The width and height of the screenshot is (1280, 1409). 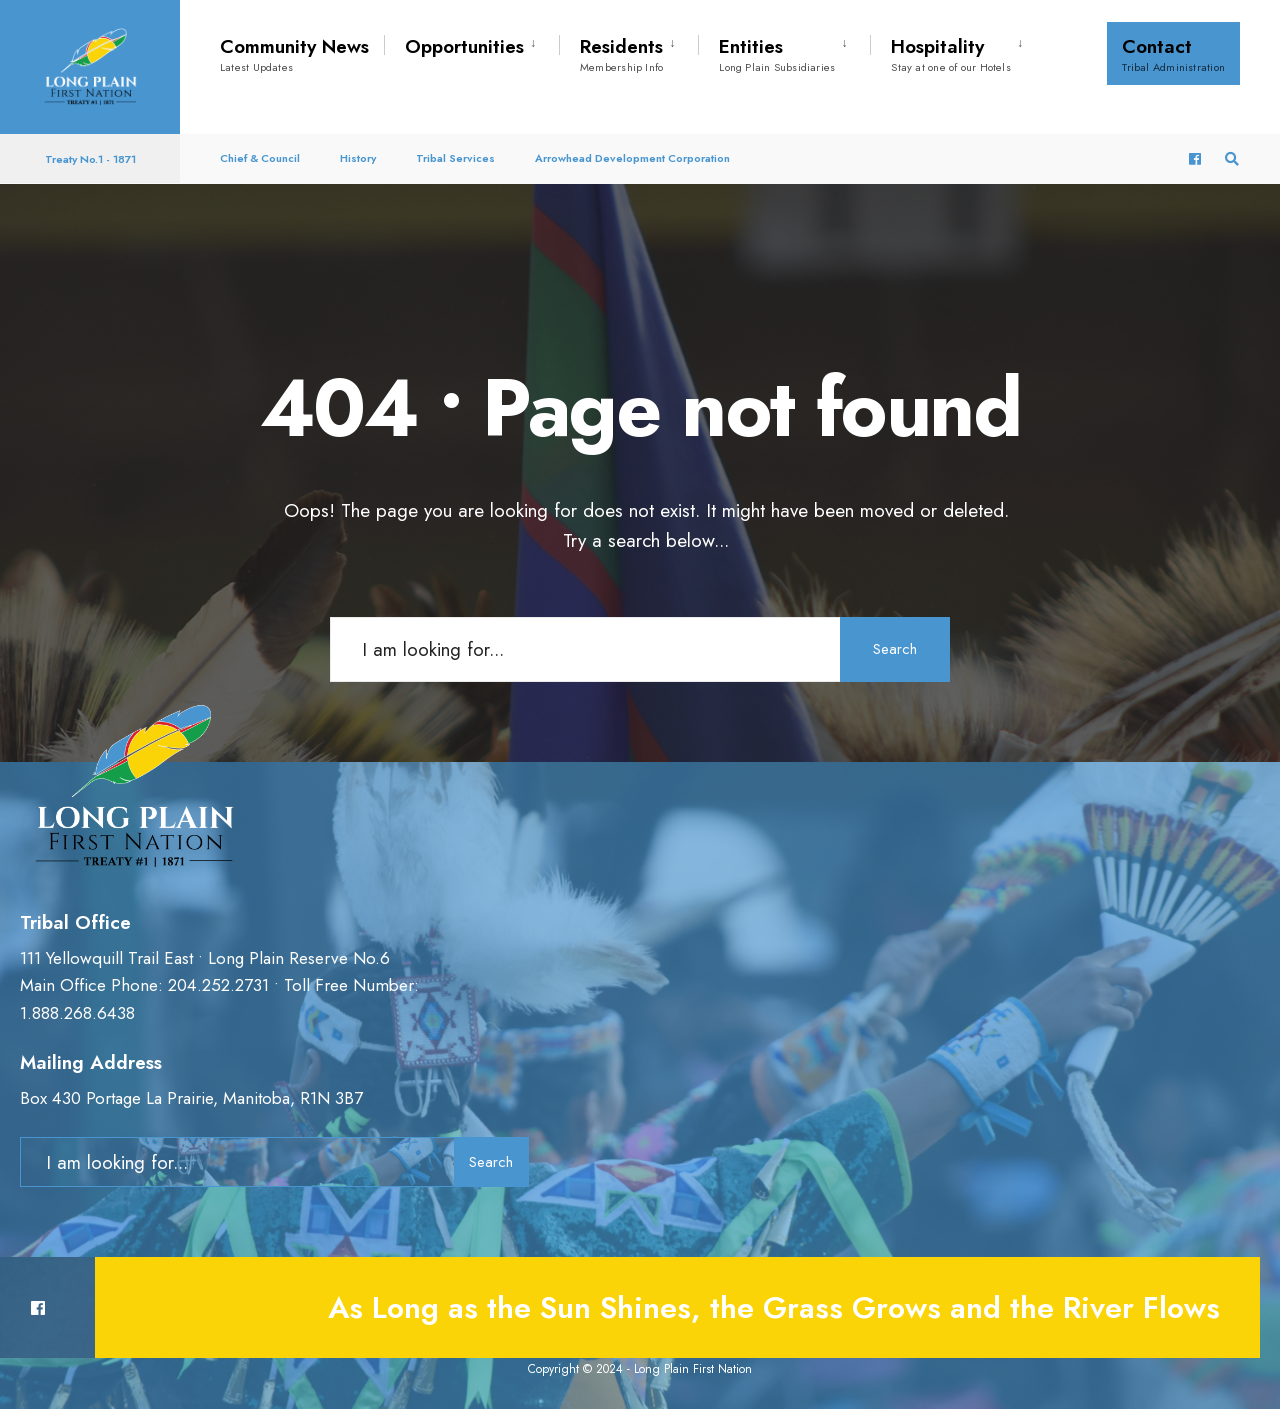 What do you see at coordinates (621, 54) in the screenshot?
I see `Residents` at bounding box center [621, 54].